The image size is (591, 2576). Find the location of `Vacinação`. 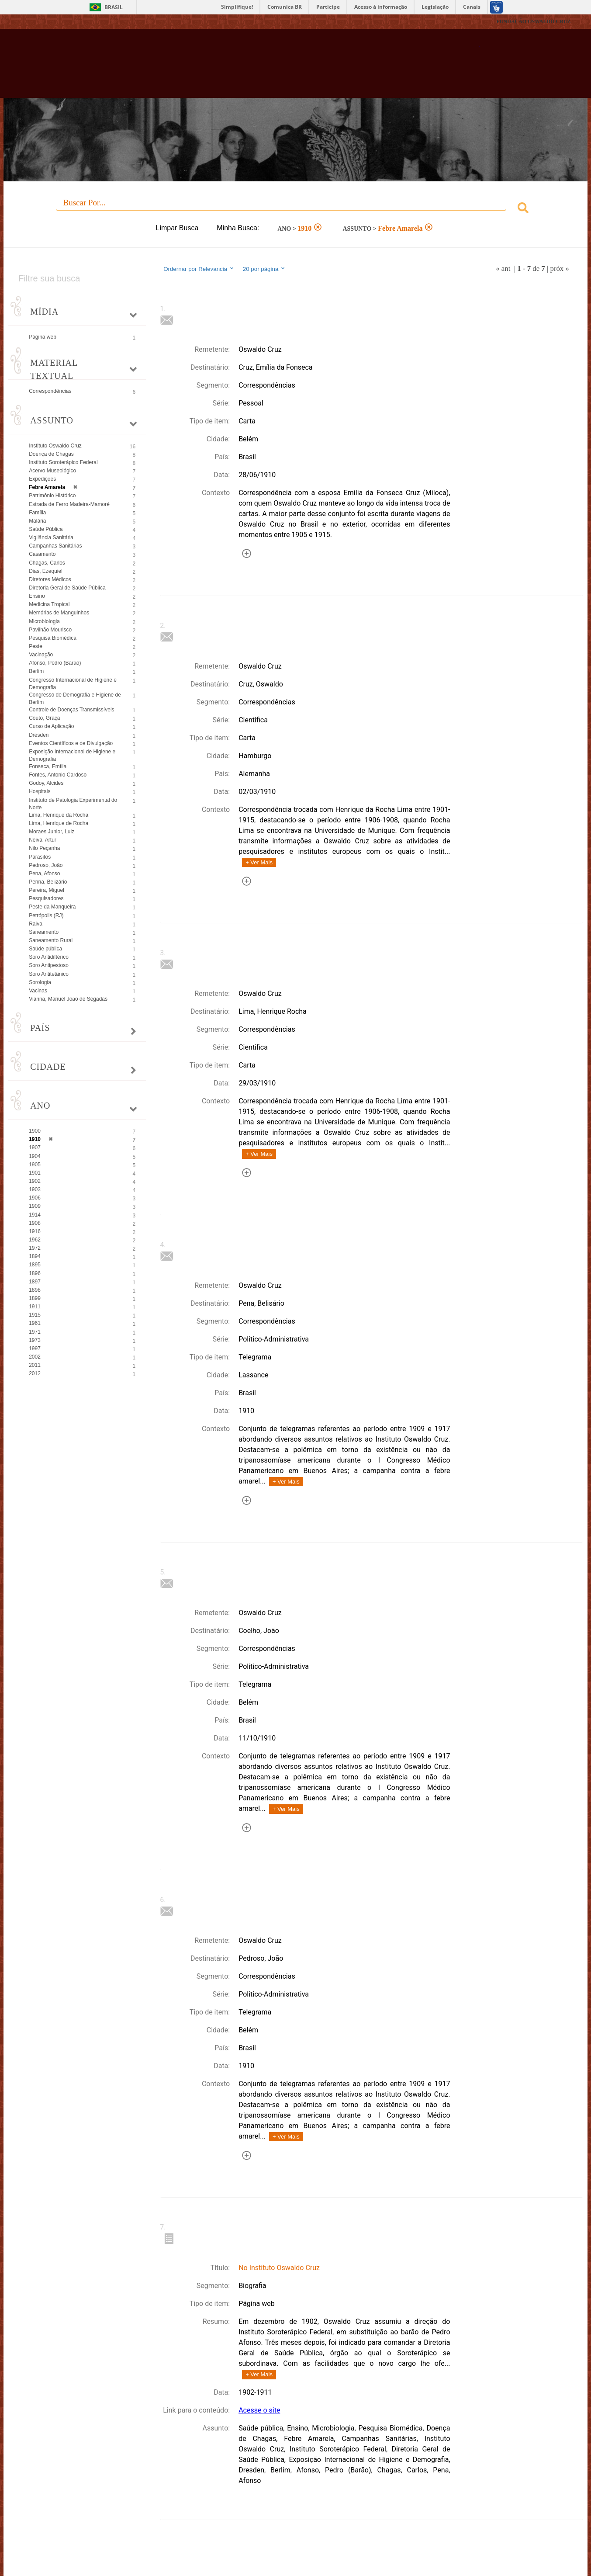

Vacinação is located at coordinates (41, 655).